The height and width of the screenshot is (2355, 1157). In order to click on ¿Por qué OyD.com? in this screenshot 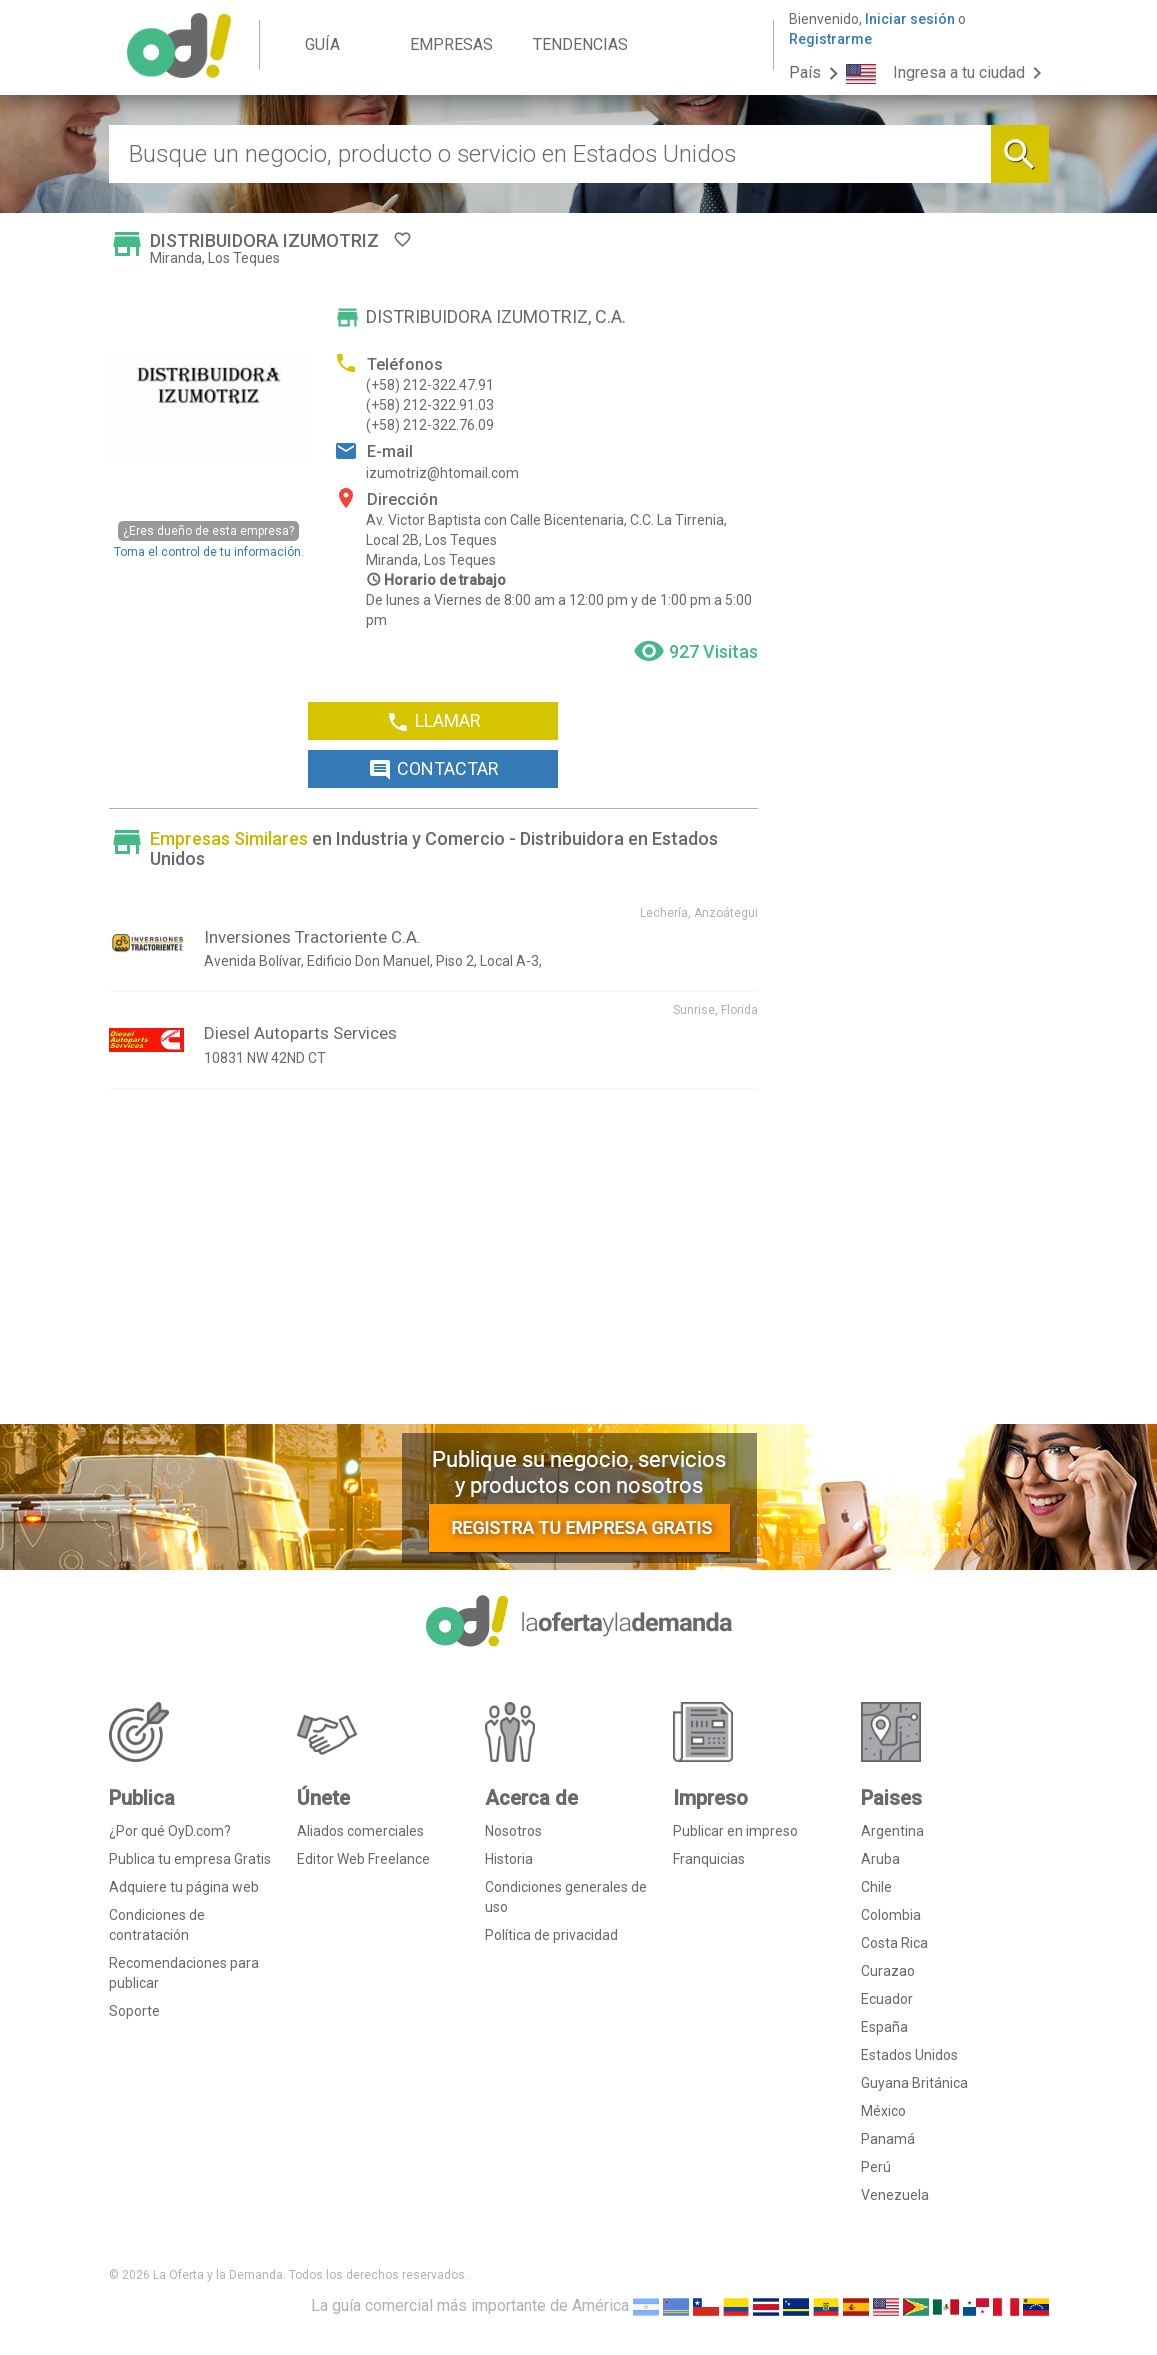, I will do `click(170, 1831)`.